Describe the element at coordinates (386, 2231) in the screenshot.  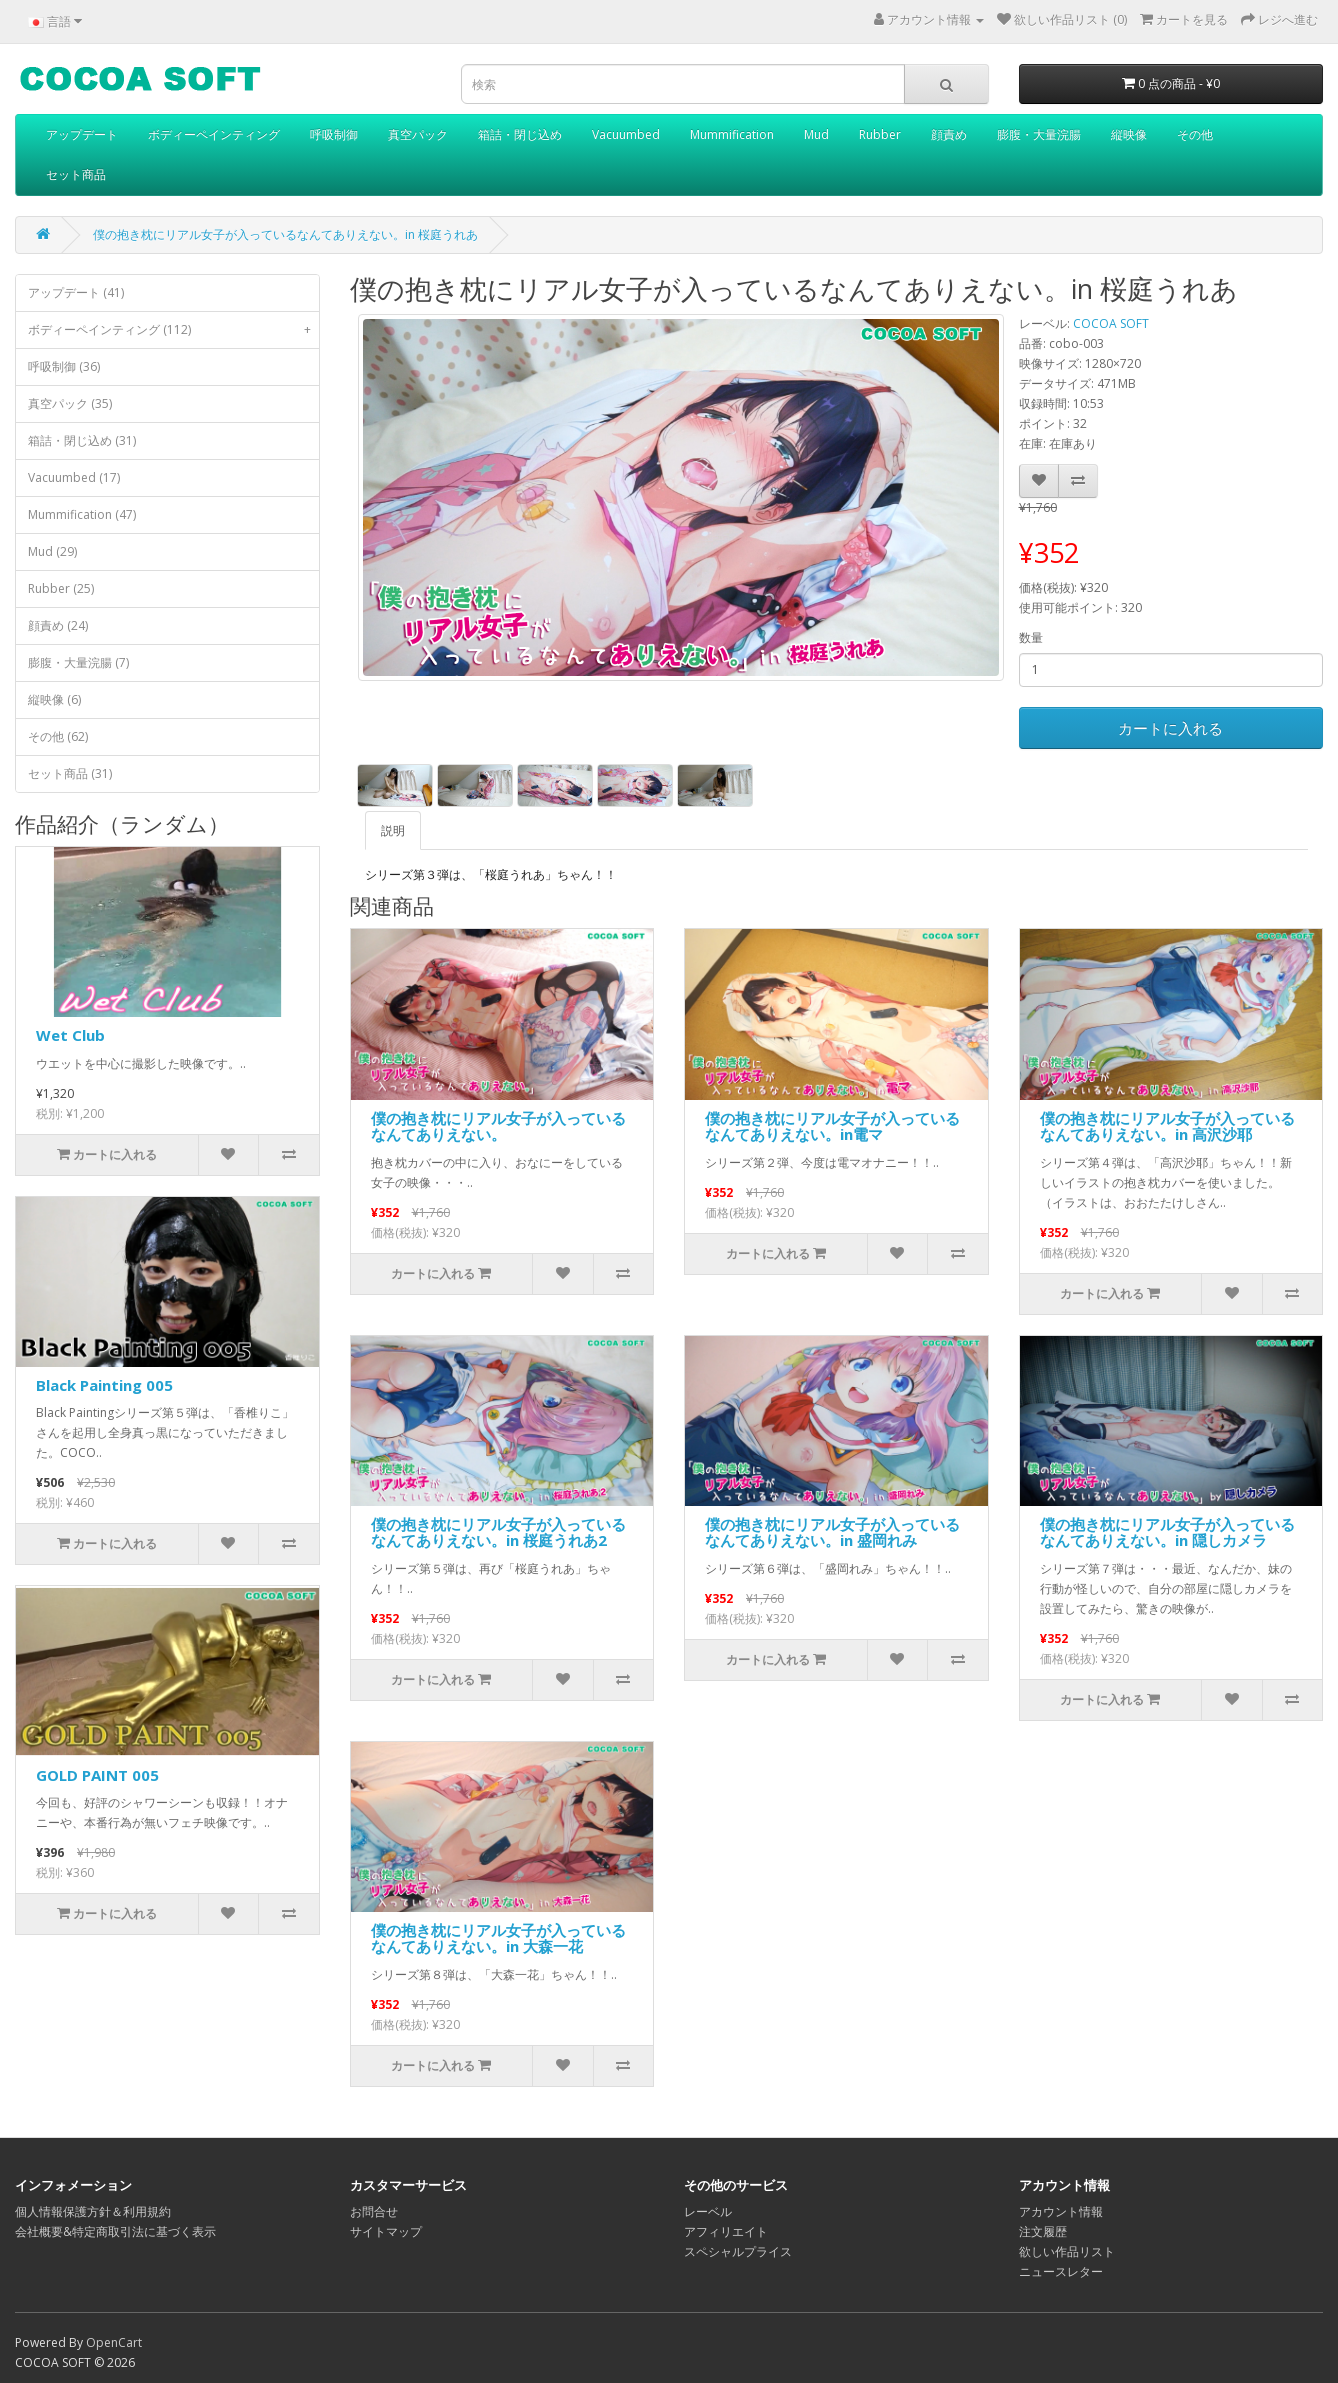
I see `サイトマップ` at that location.